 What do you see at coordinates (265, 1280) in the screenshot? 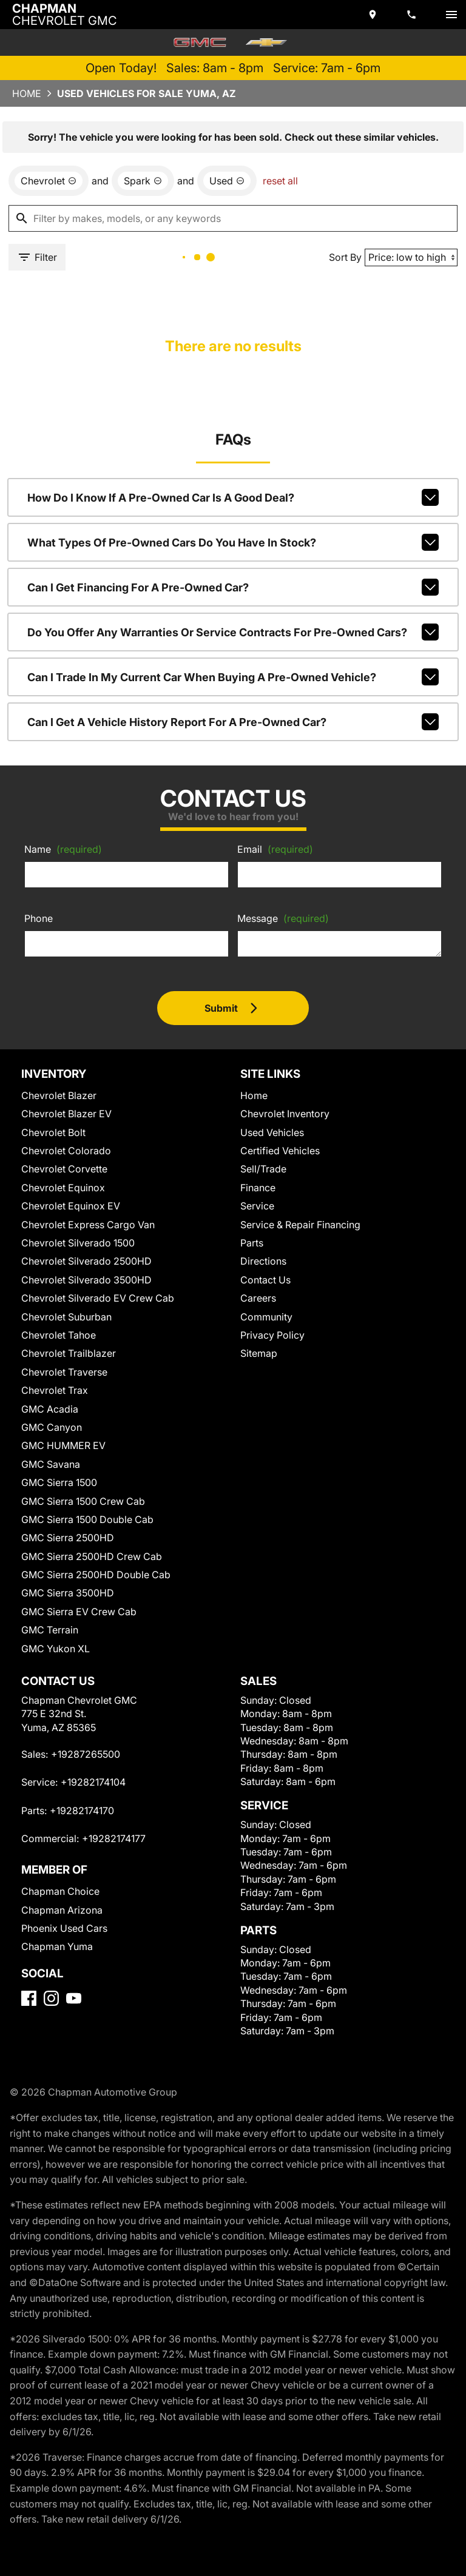
I see `Contact Us` at bounding box center [265, 1280].